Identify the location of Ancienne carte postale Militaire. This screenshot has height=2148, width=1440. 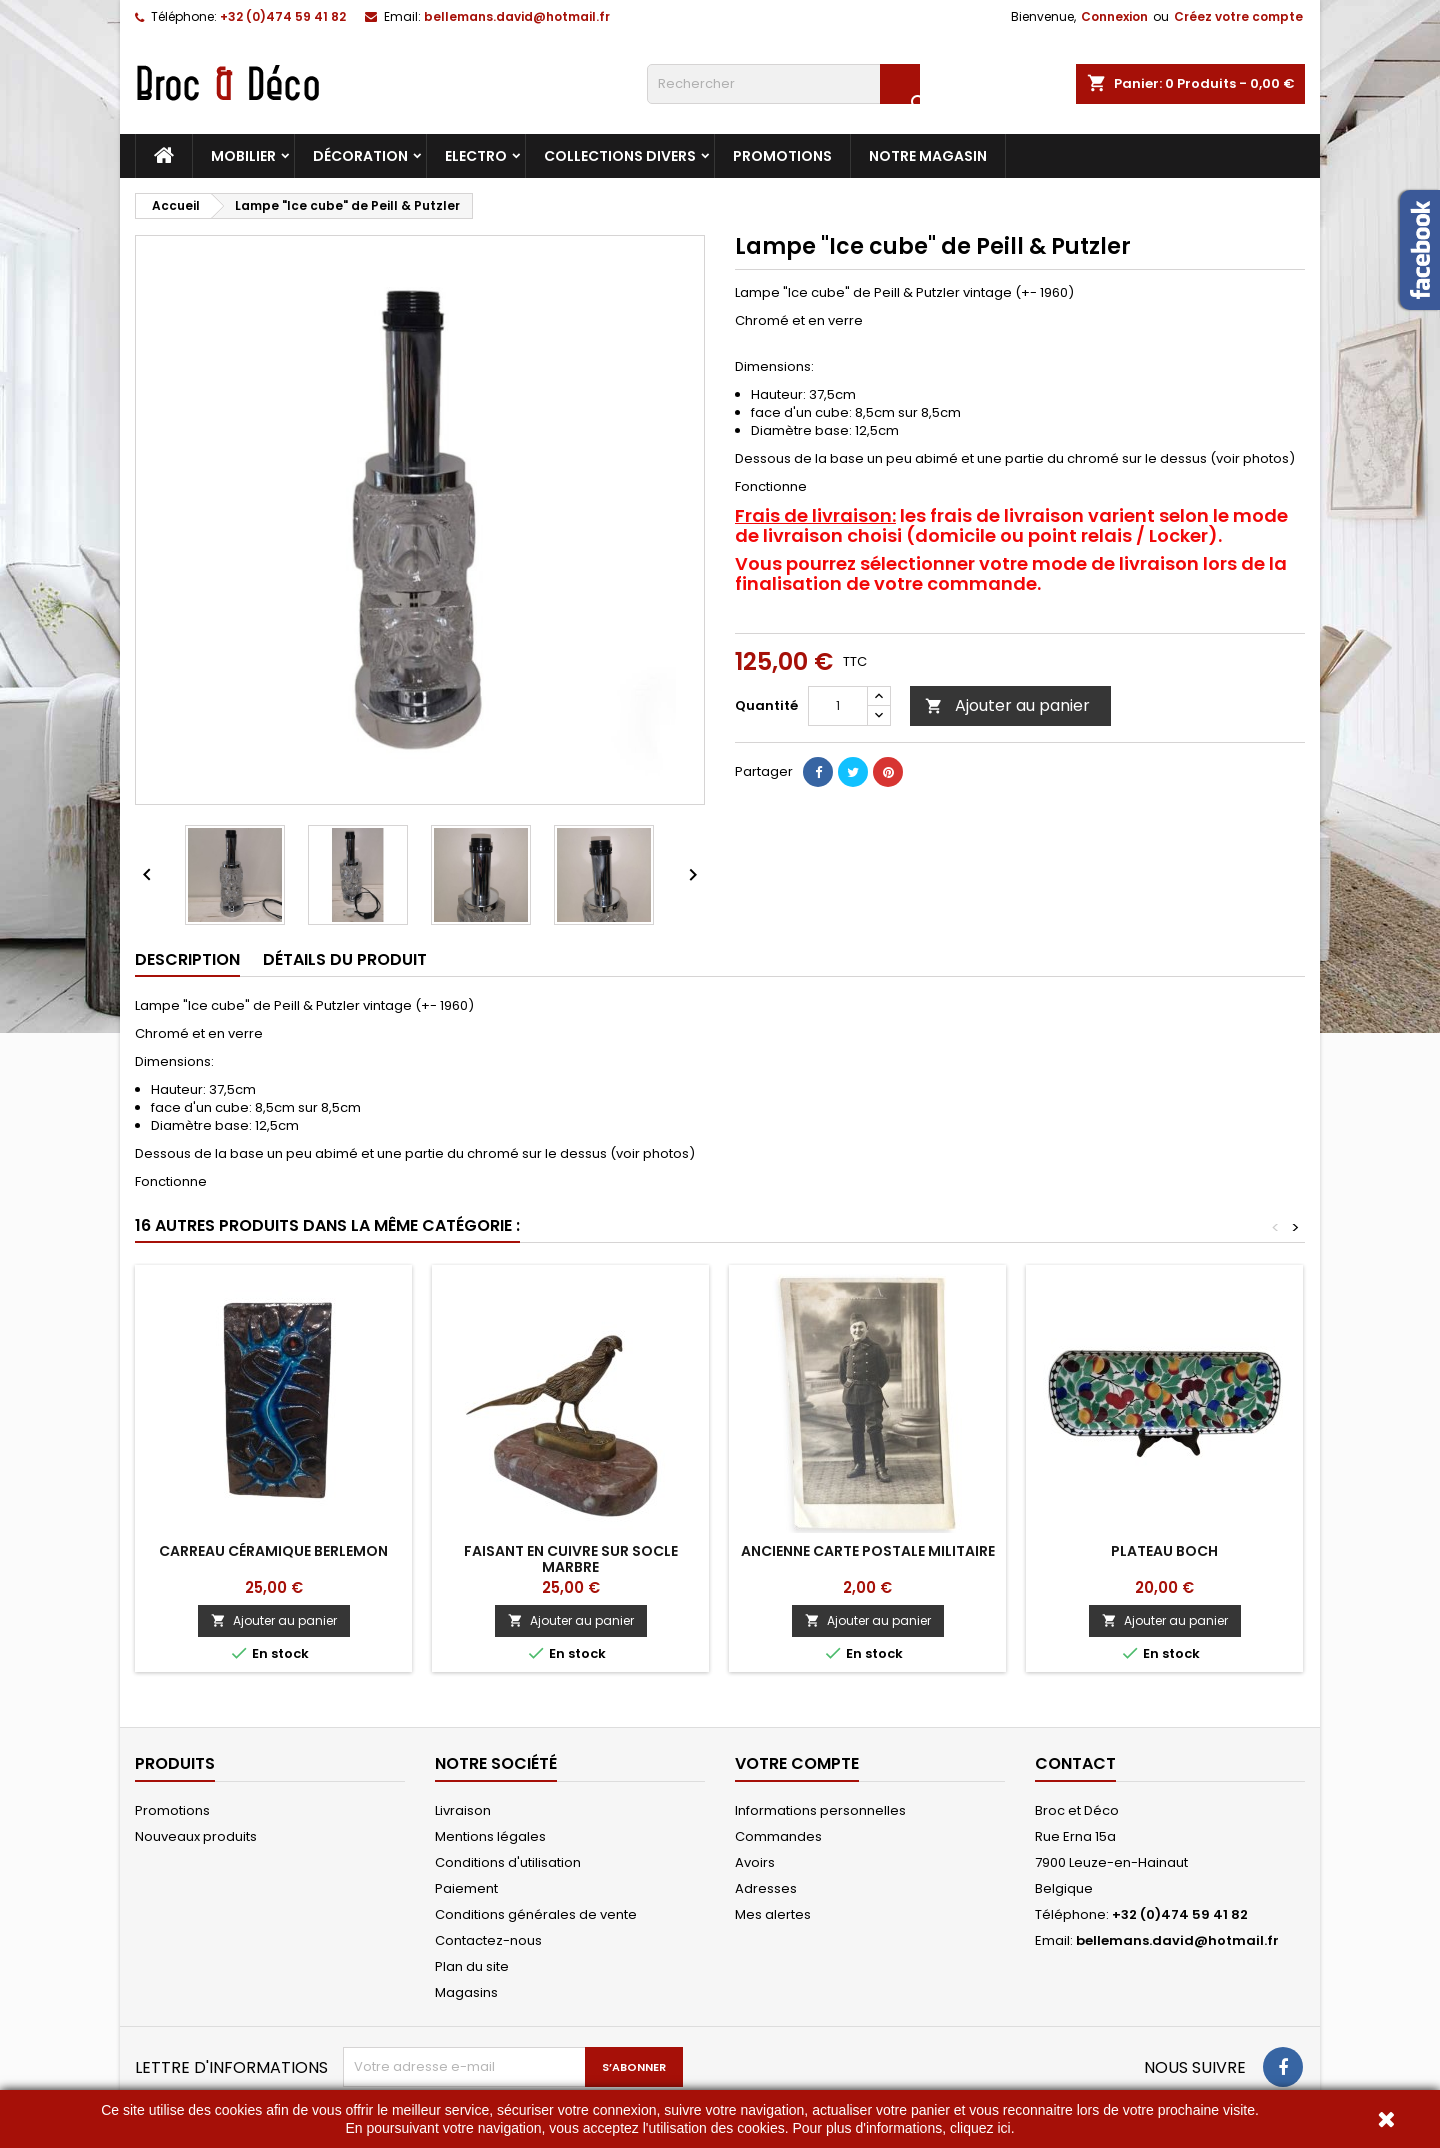
(868, 1551).